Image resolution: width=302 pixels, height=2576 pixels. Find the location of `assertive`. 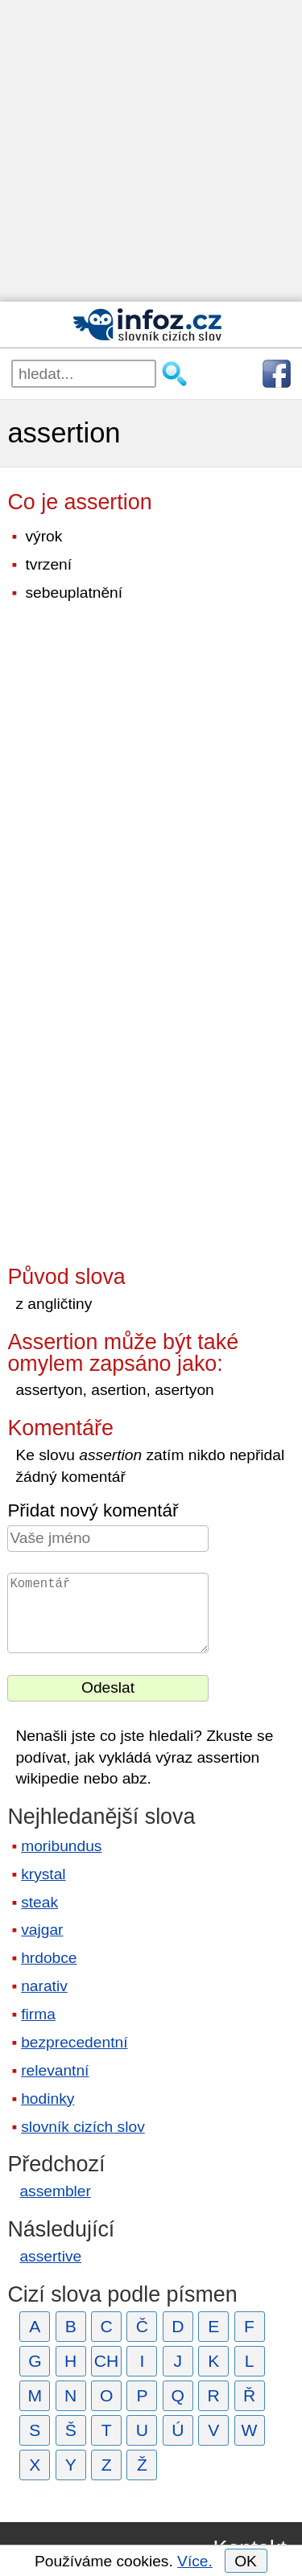

assertive is located at coordinates (50, 2256).